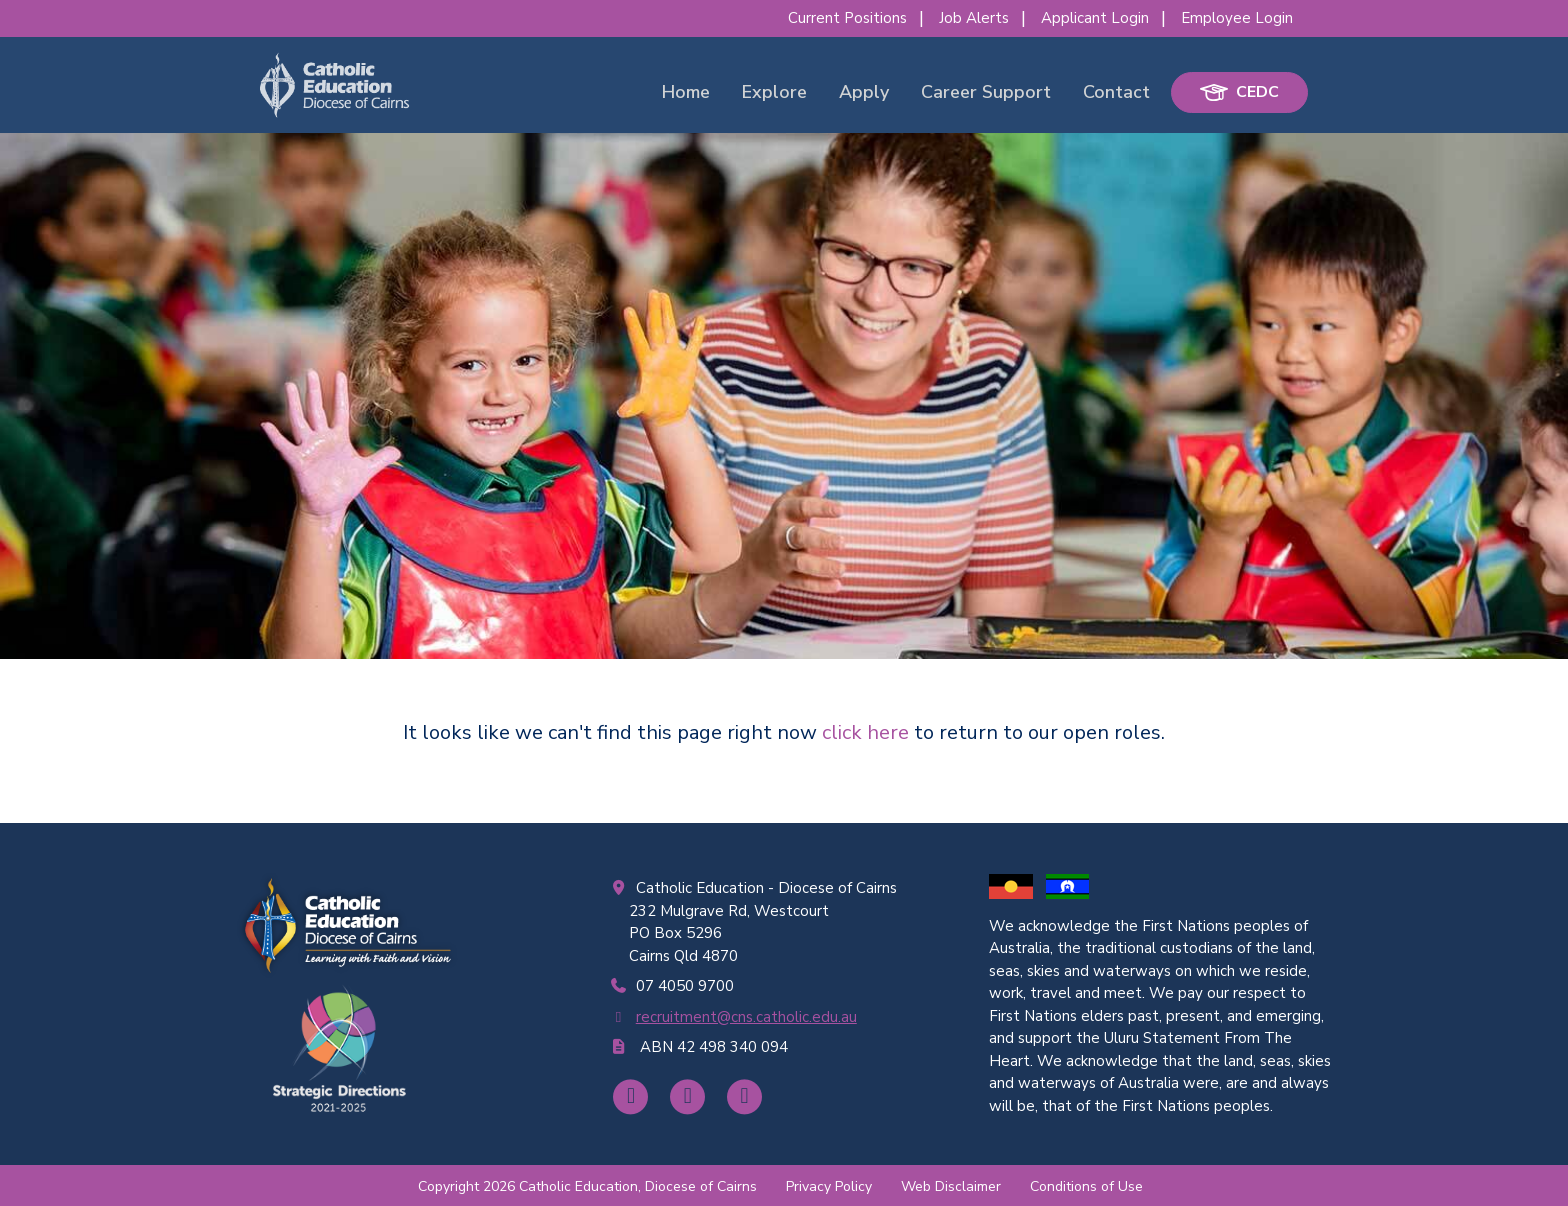 The width and height of the screenshot is (1568, 1206). What do you see at coordinates (847, 18) in the screenshot?
I see `Current Positions` at bounding box center [847, 18].